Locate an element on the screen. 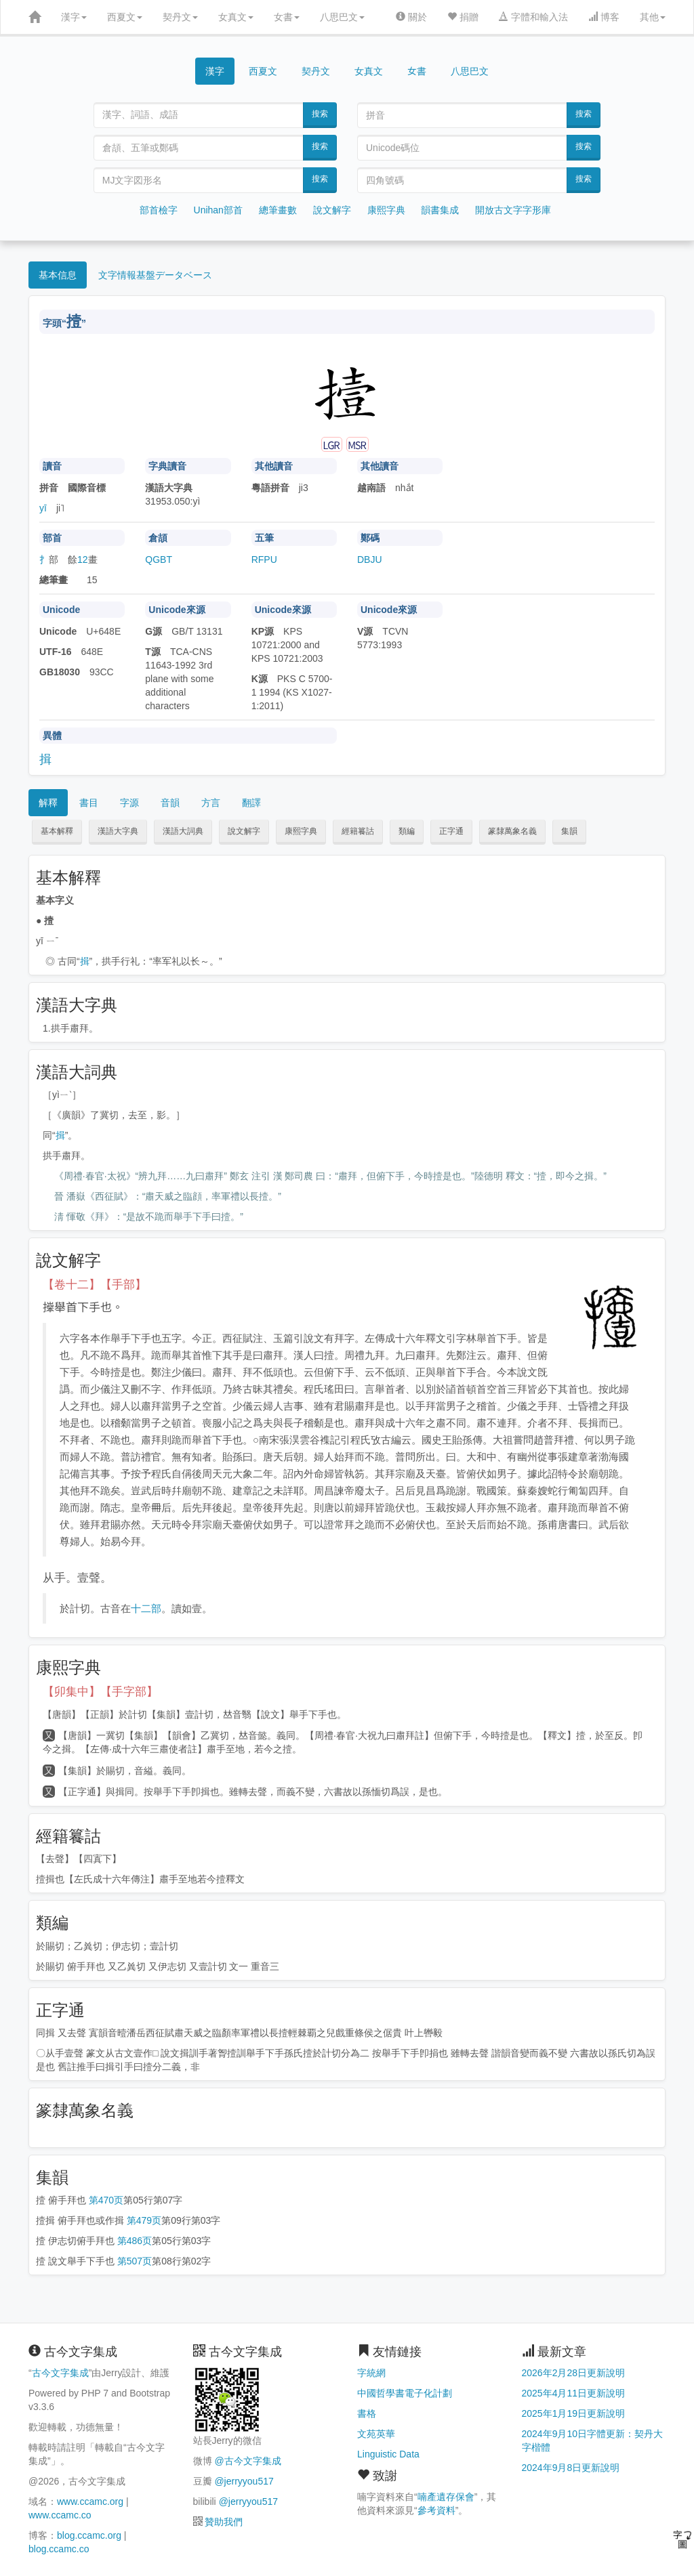  Linguistic Data is located at coordinates (388, 2454).